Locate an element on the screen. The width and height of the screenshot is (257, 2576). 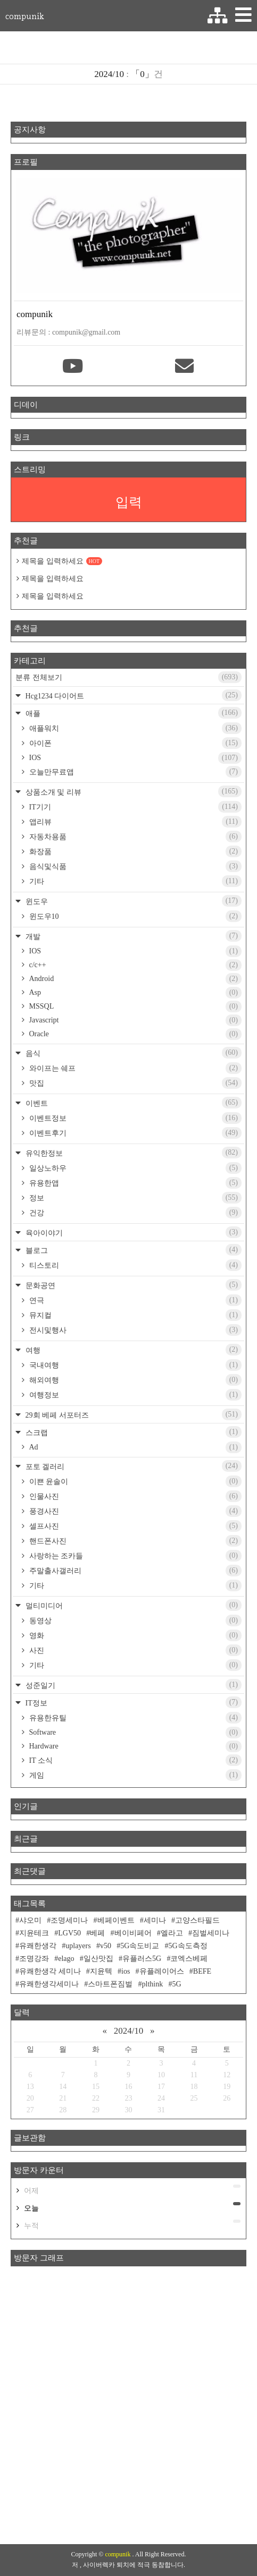
5G속도비교 is located at coordinates (139, 1946).